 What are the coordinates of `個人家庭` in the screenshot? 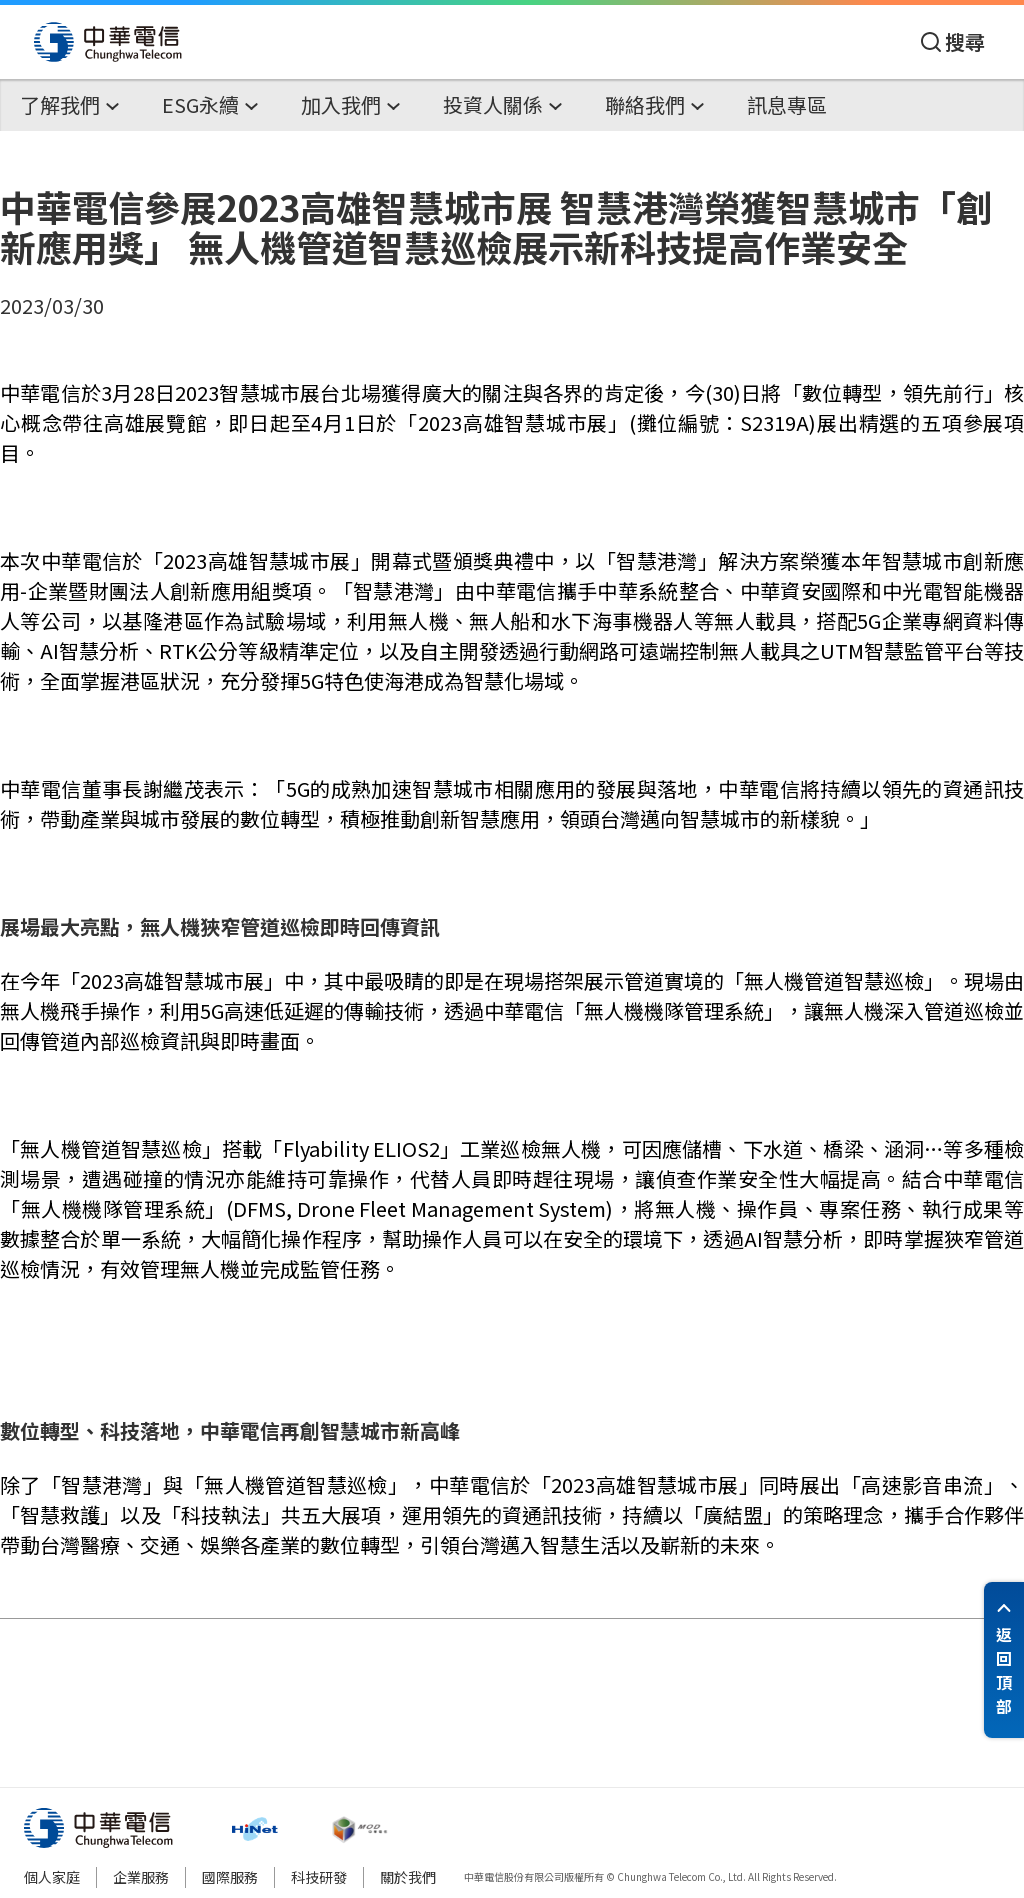 It's located at (52, 1877).